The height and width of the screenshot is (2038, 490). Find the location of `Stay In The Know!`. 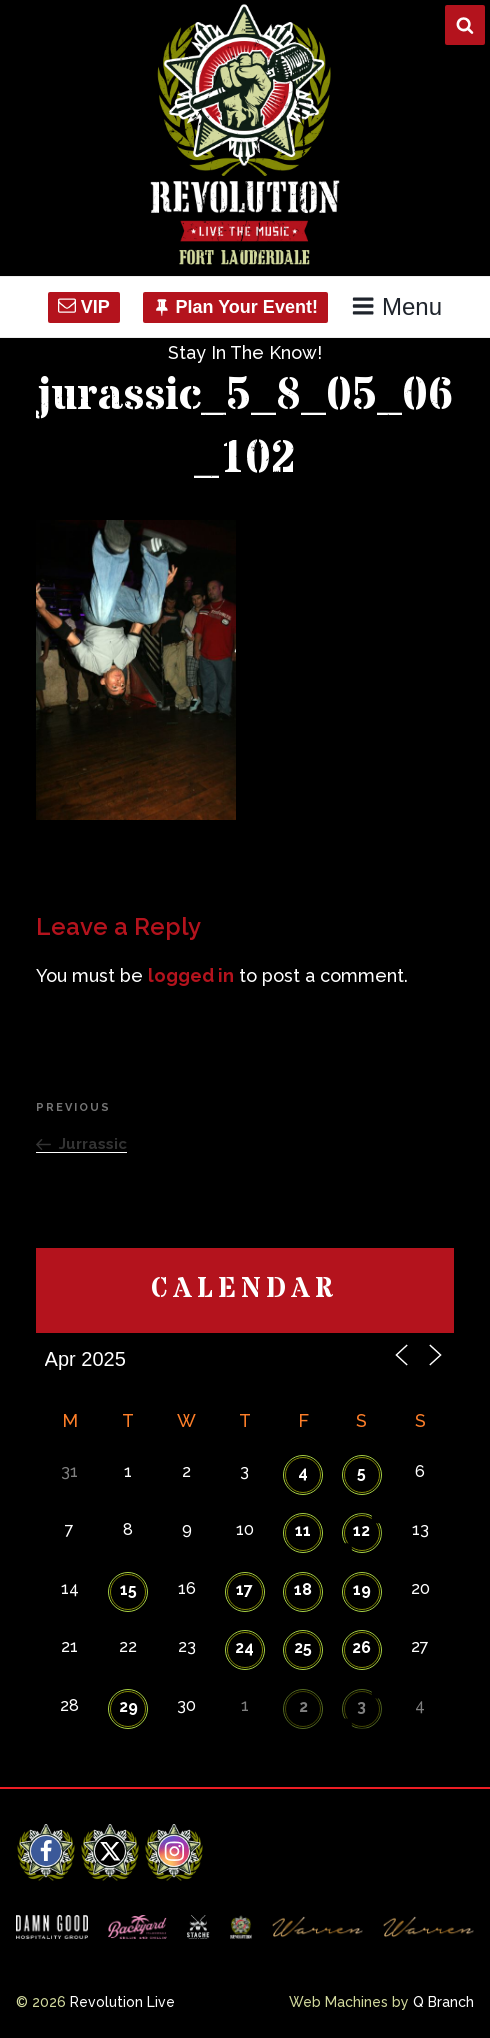

Stay In The Know! is located at coordinates (245, 352).